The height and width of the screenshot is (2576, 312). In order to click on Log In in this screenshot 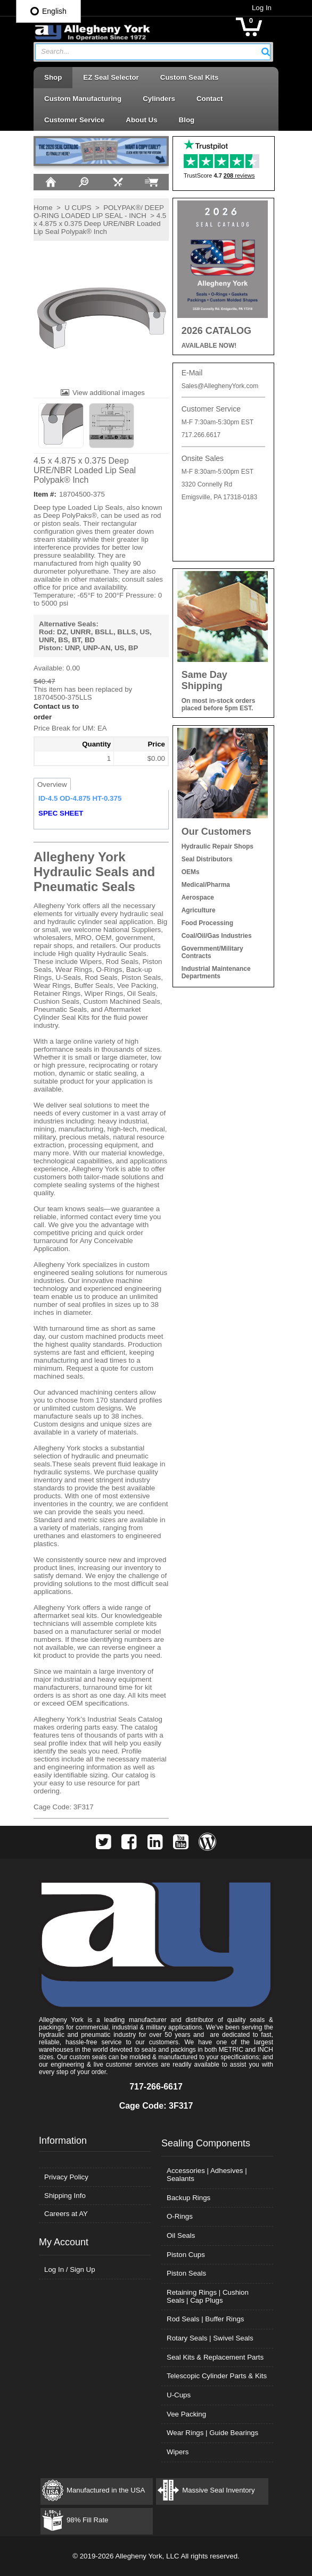, I will do `click(262, 8)`.